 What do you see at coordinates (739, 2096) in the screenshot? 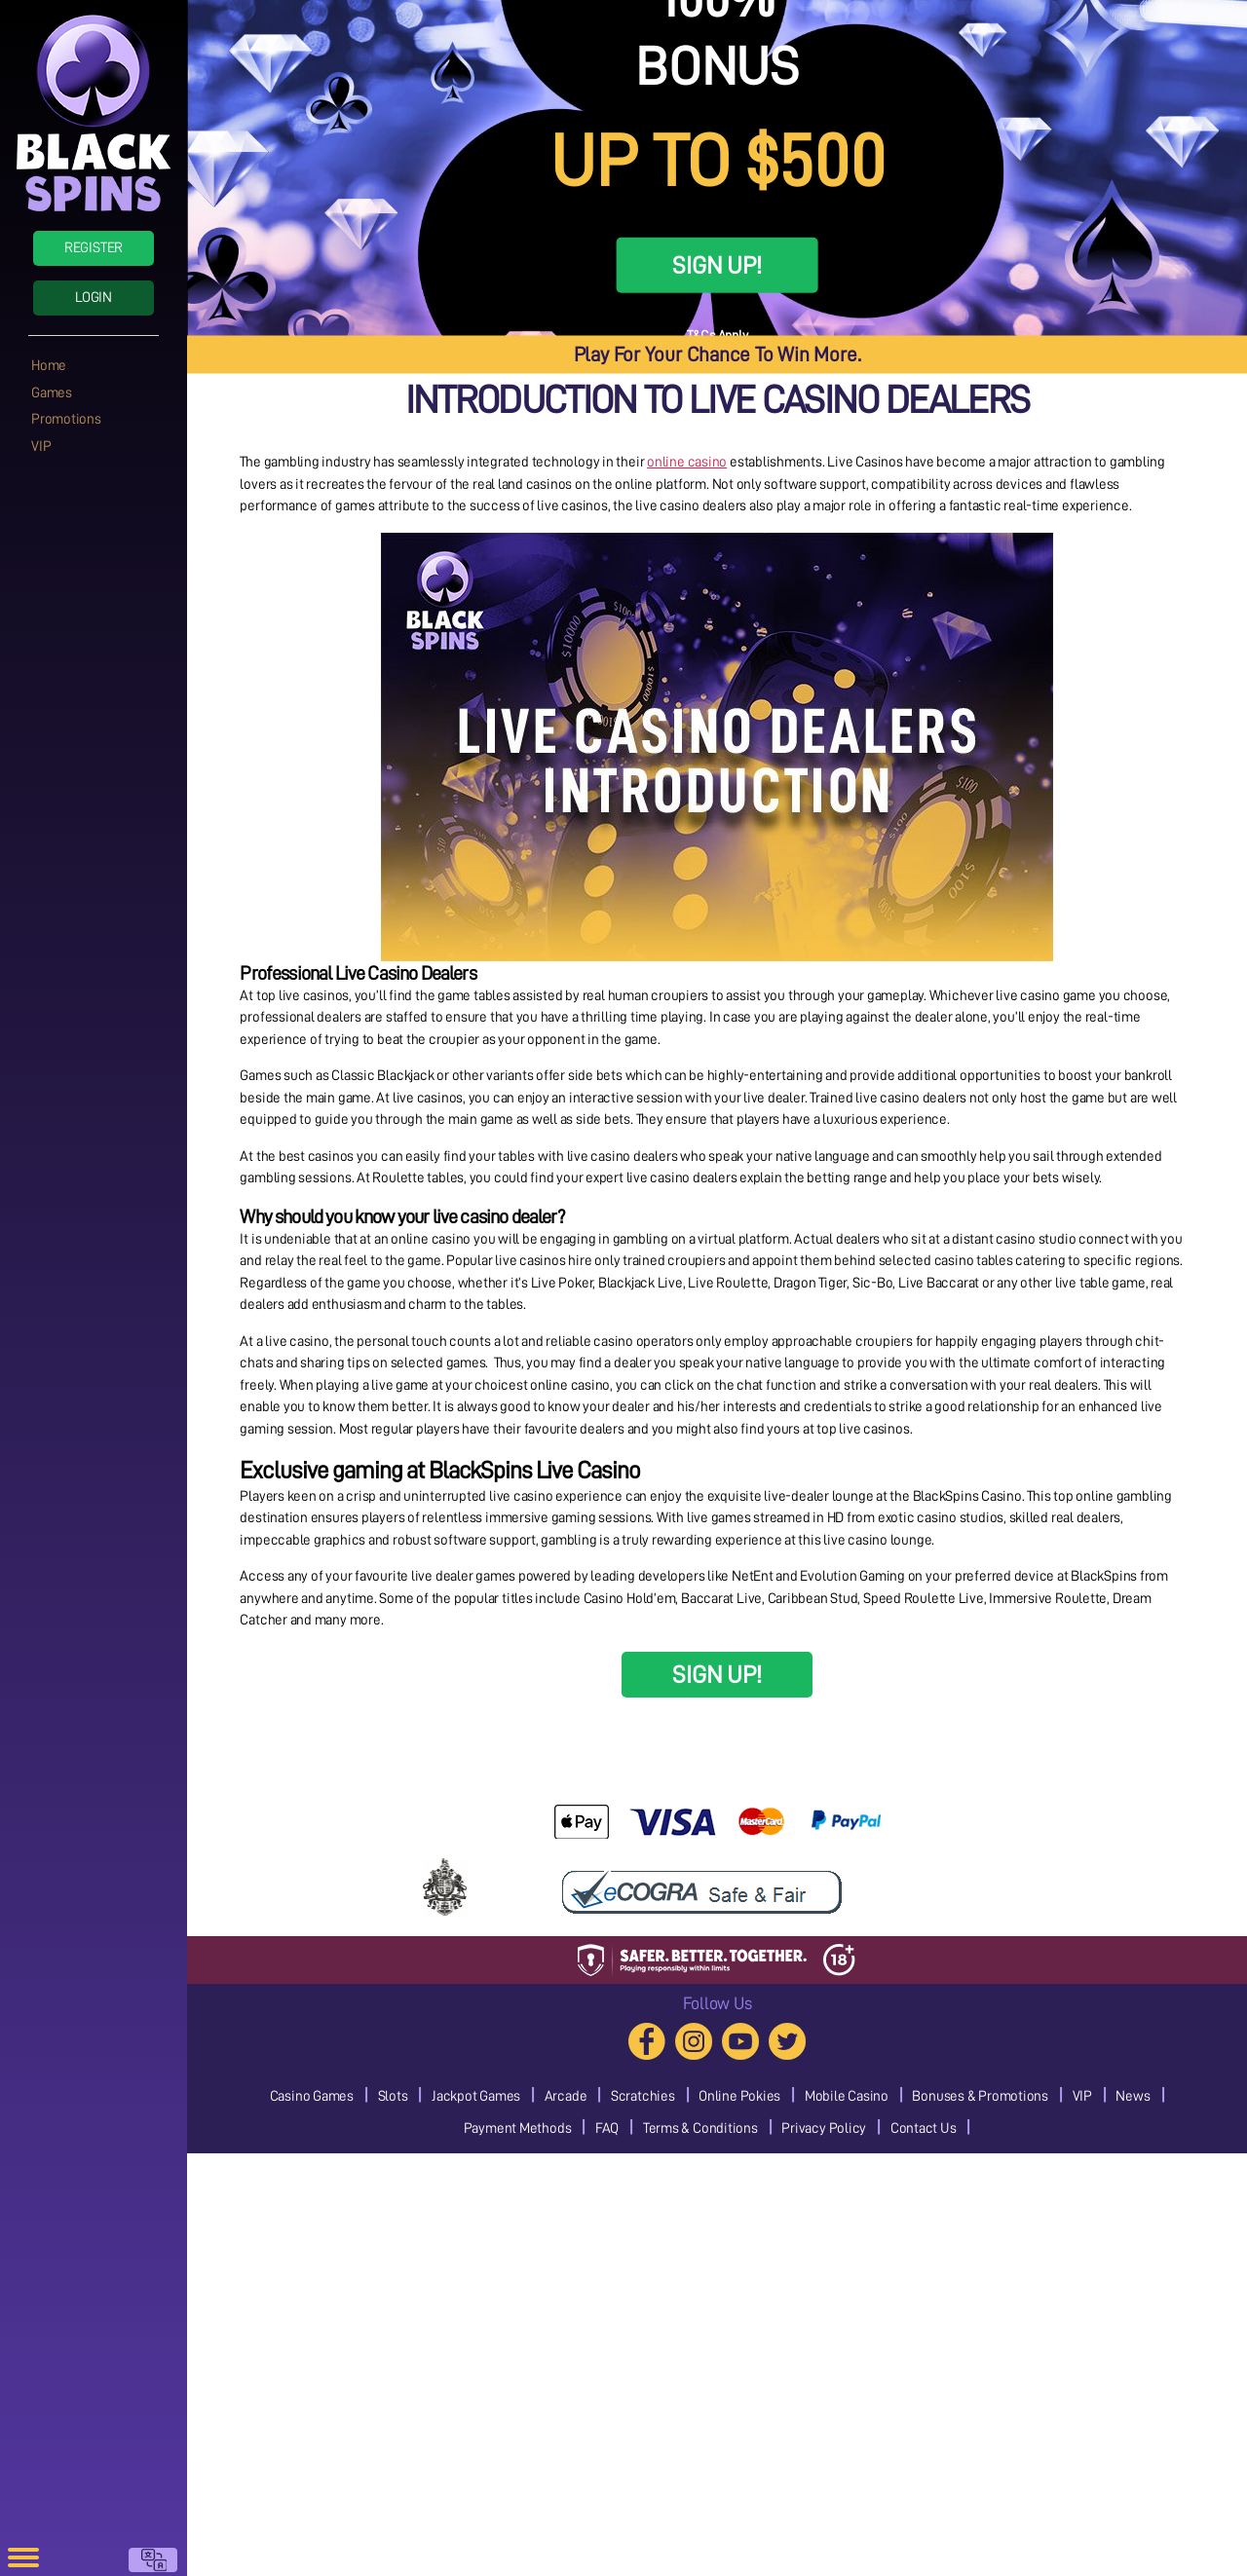
I see `Online Pokies` at bounding box center [739, 2096].